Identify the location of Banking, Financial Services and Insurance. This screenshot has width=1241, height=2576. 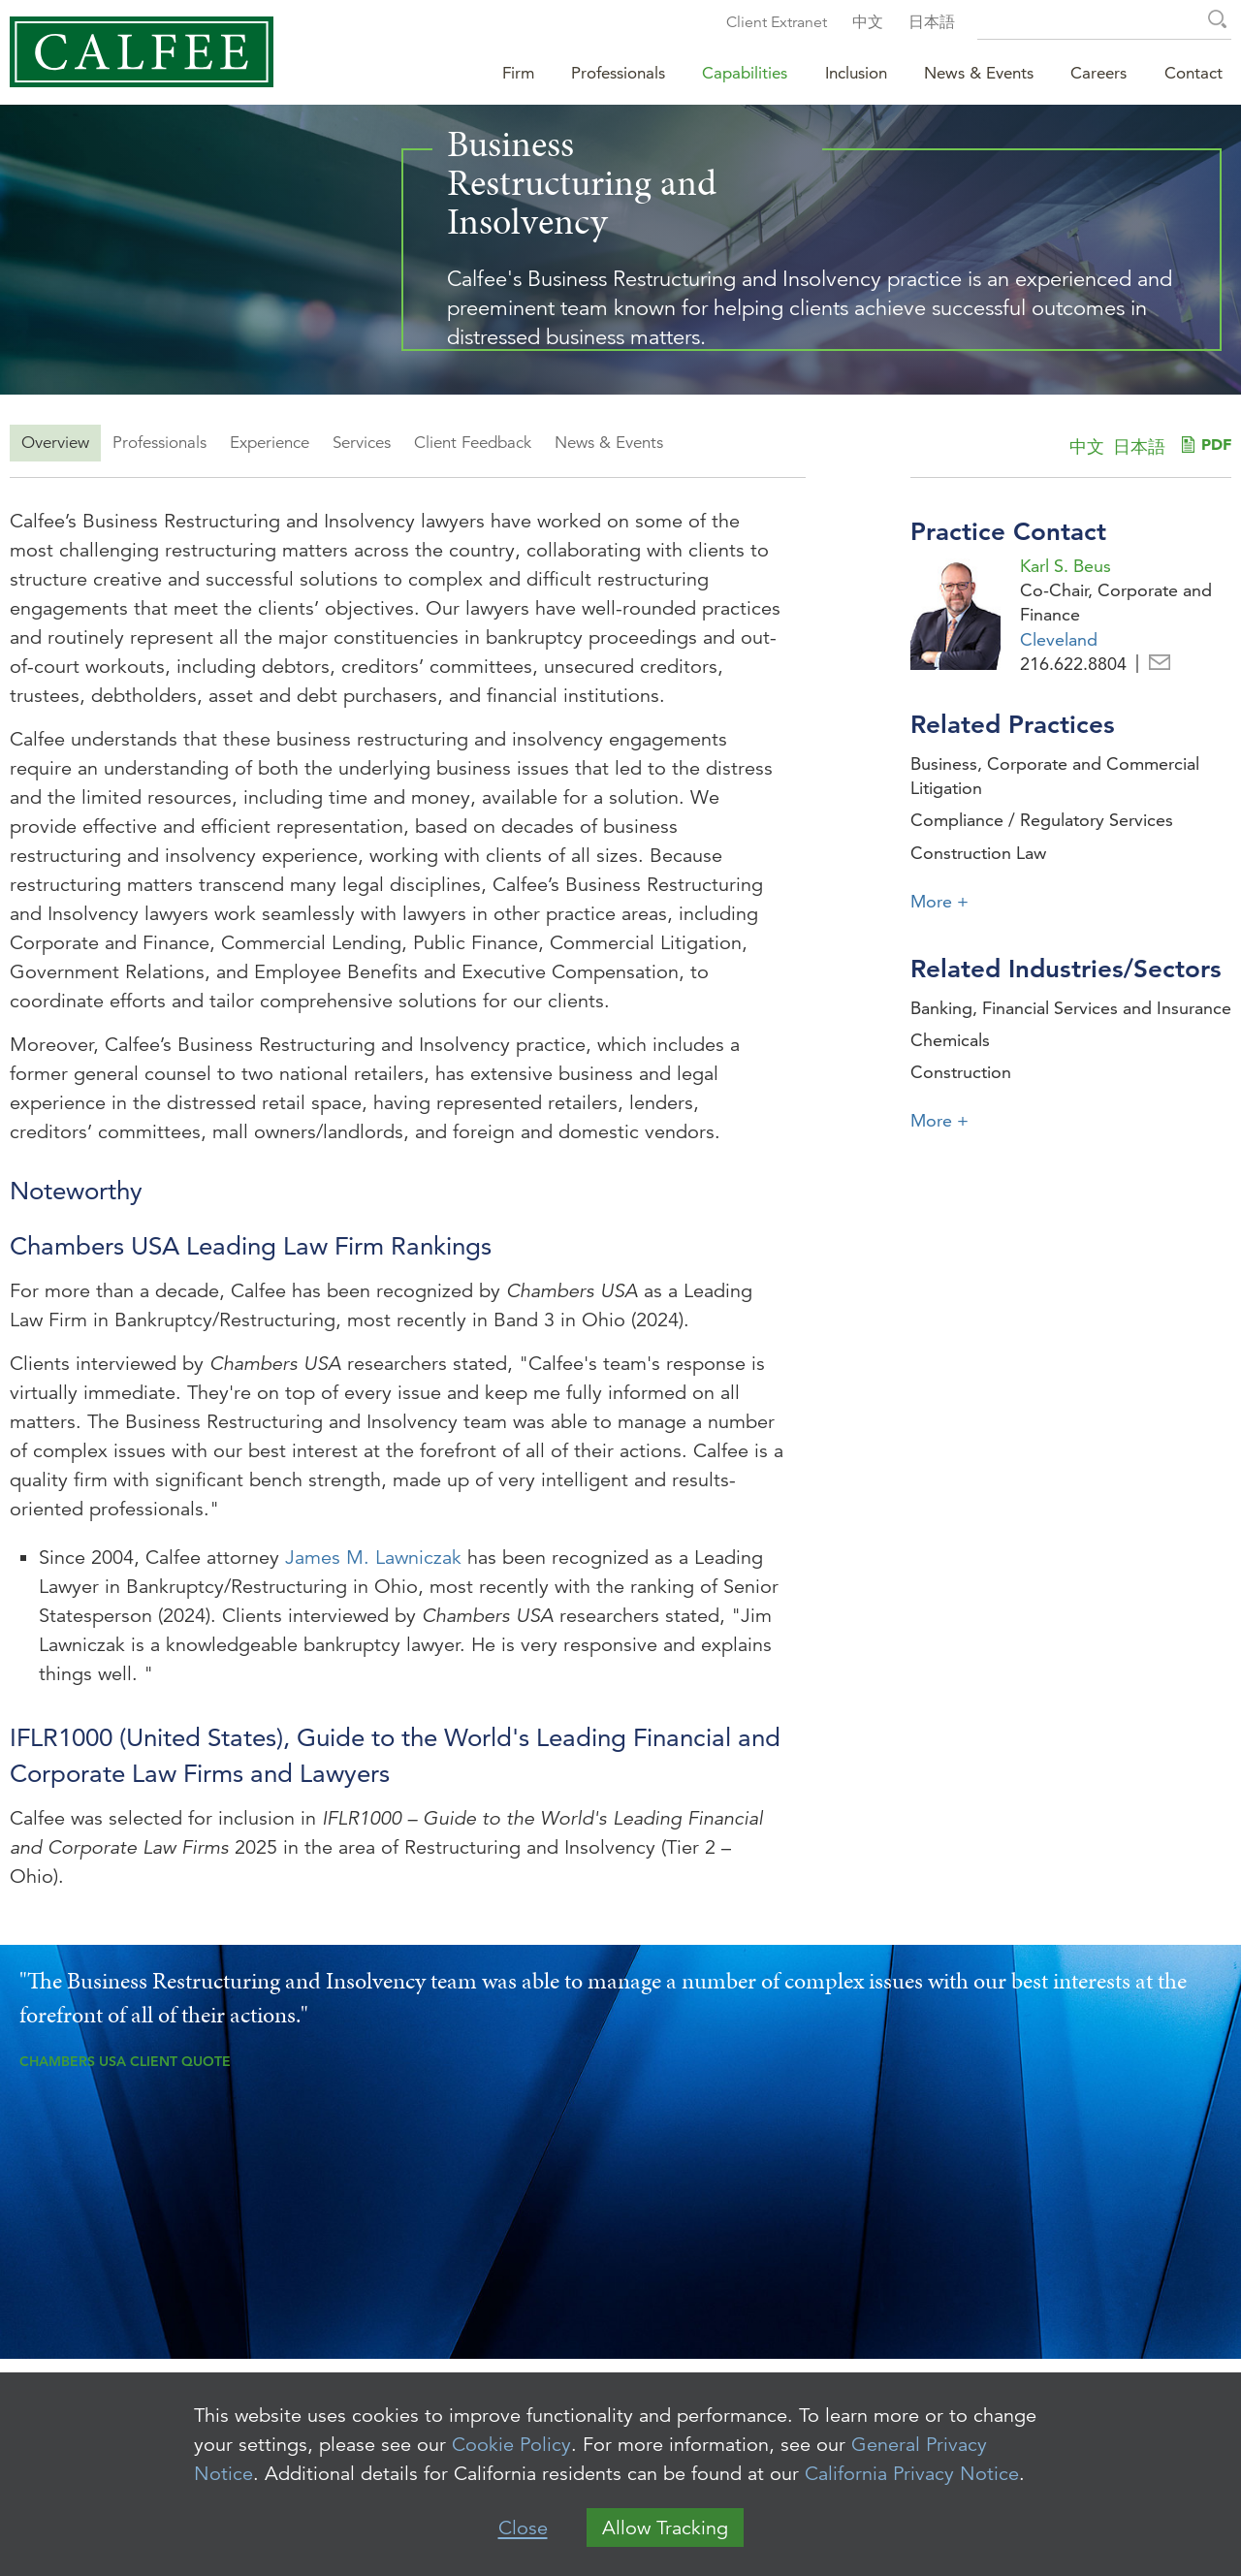
(1070, 1008).